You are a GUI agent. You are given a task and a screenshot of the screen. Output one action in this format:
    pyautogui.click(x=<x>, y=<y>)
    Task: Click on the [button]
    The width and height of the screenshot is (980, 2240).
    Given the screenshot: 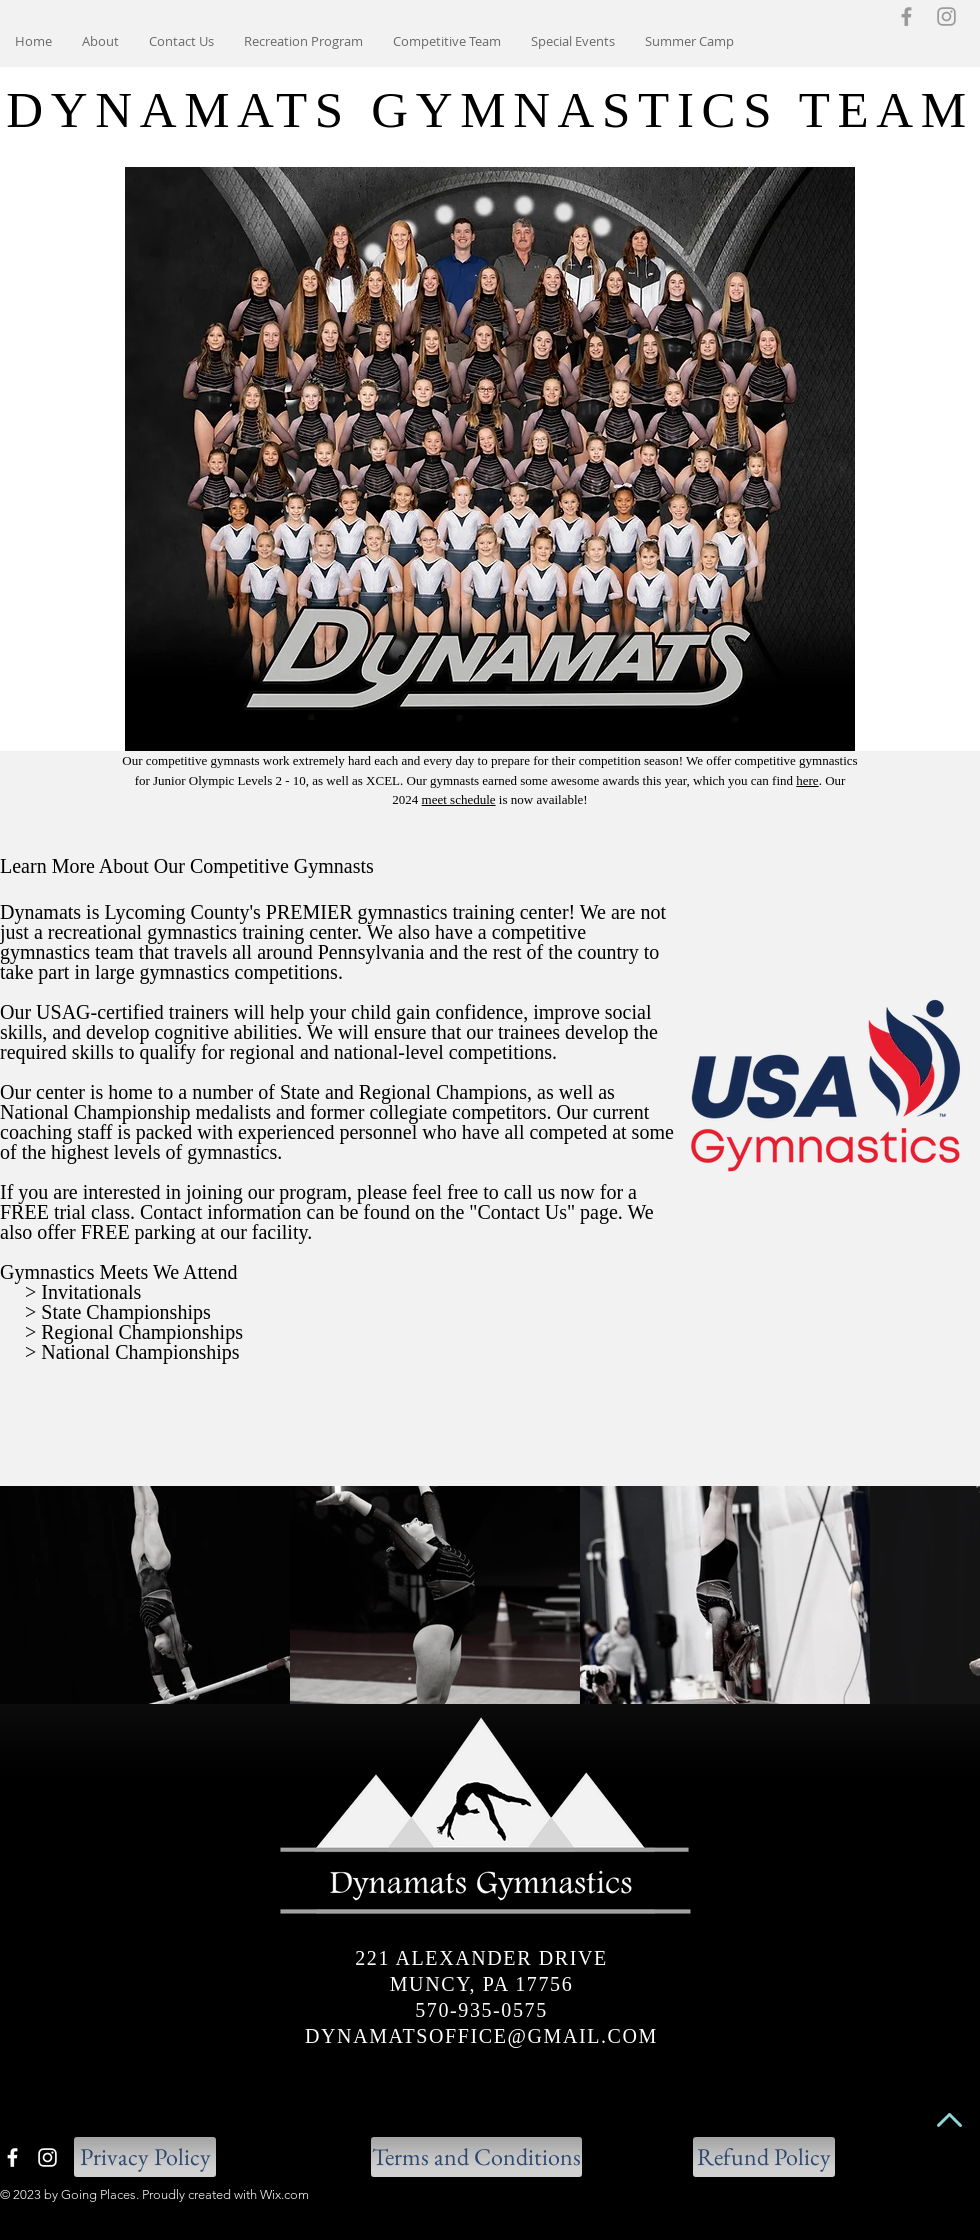 What is the action you would take?
    pyautogui.click(x=447, y=41)
    